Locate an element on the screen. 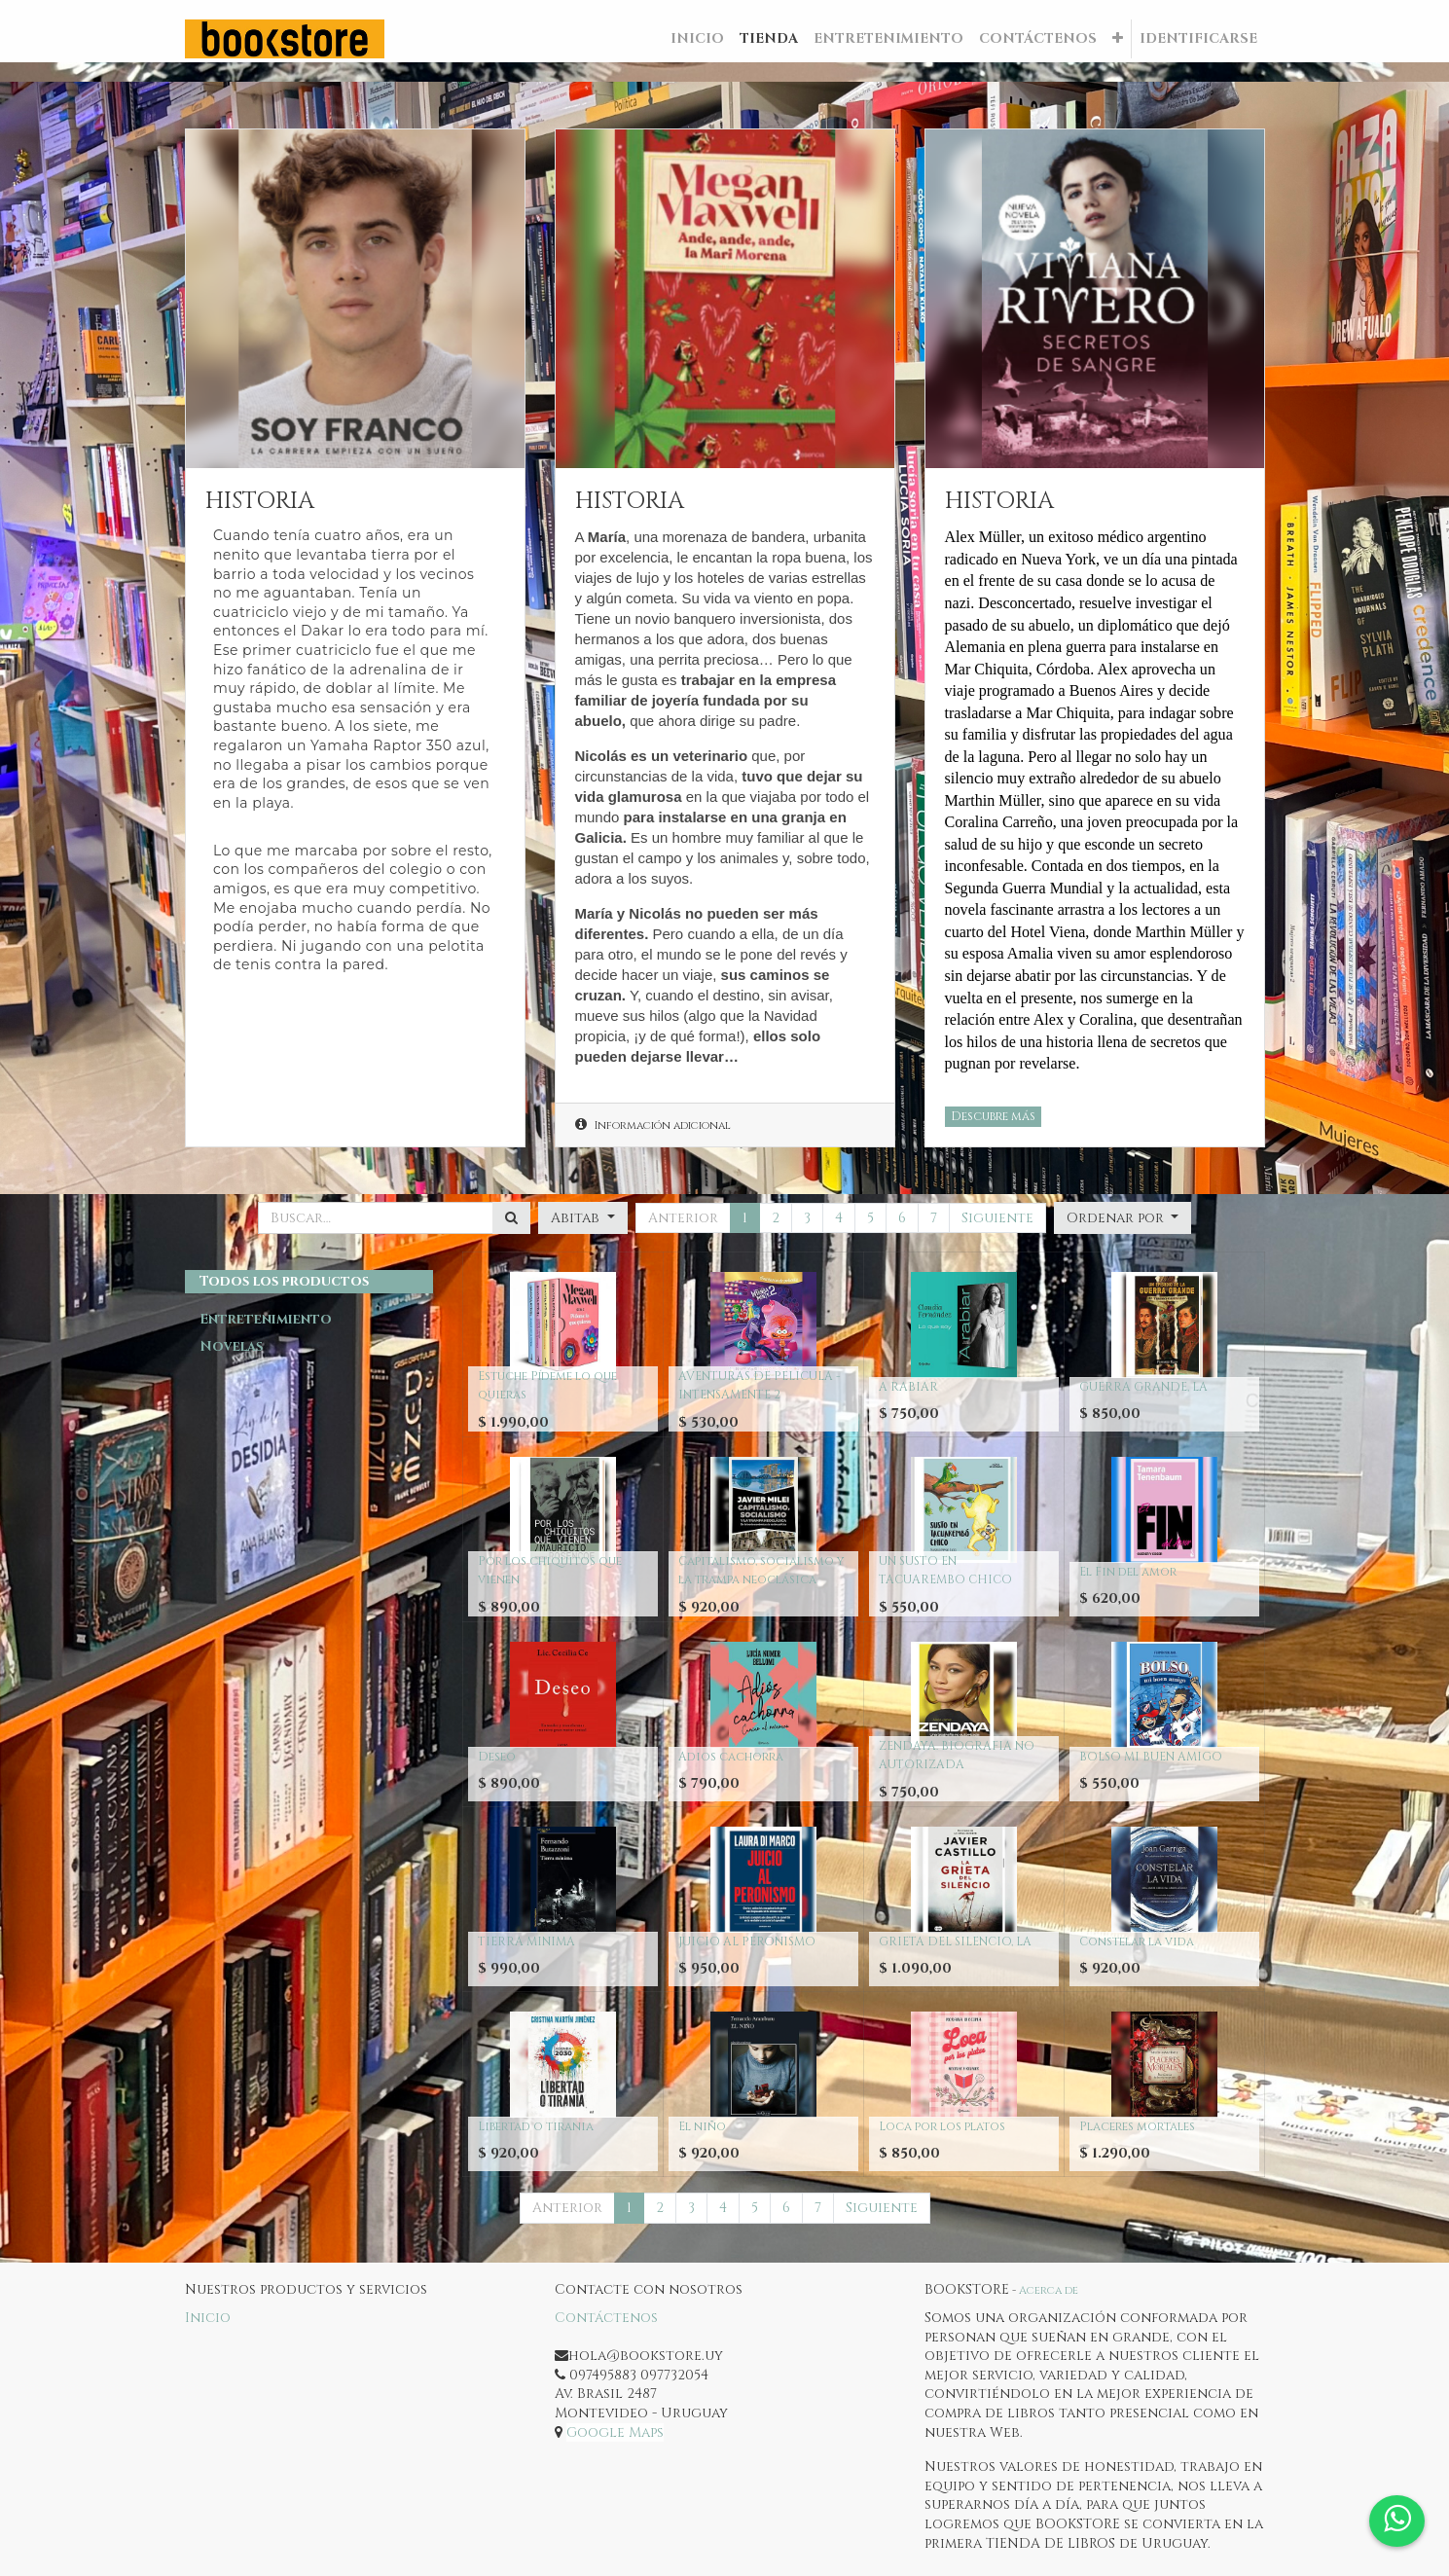  Acerca de is located at coordinates (1048, 2290).